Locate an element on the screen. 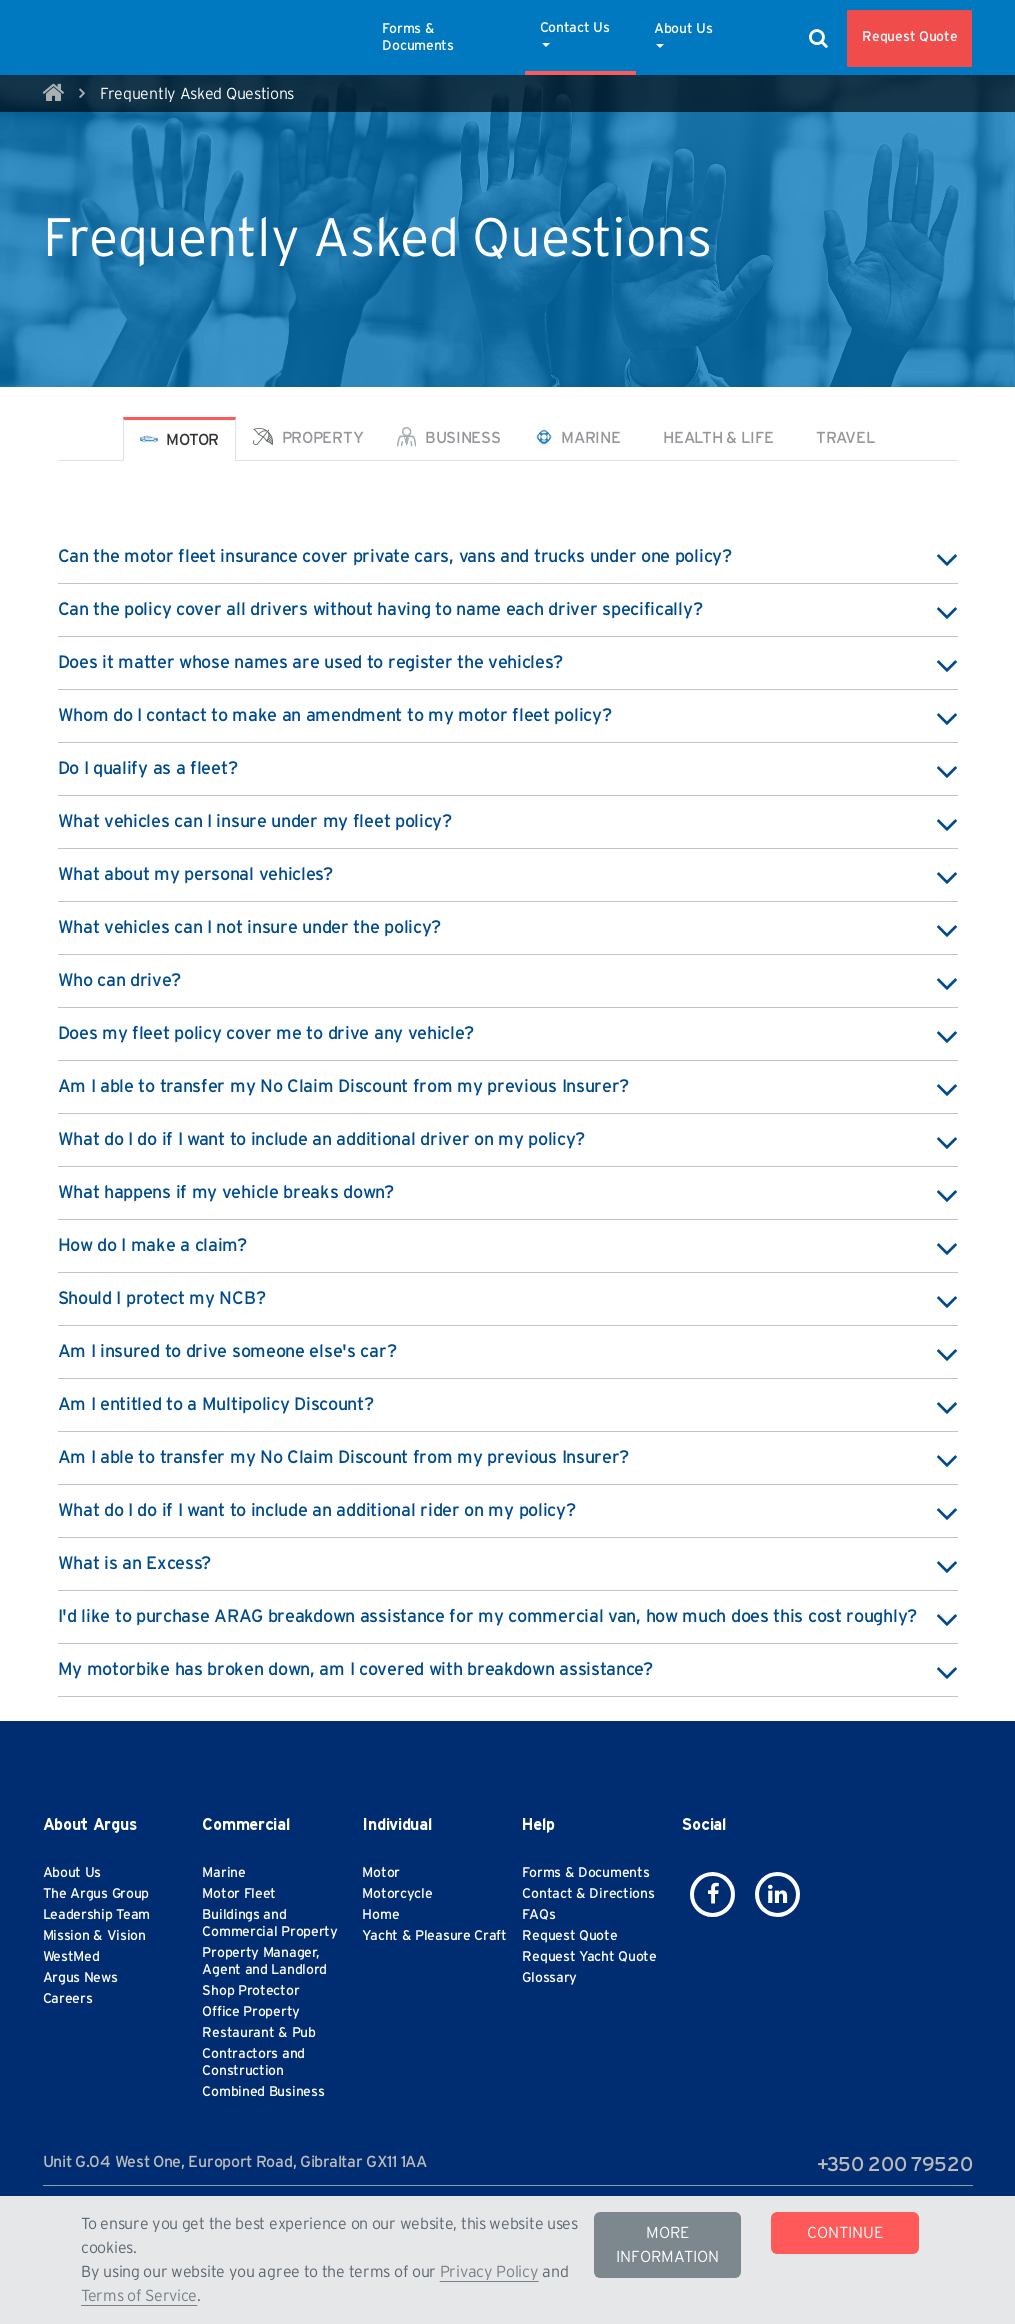  Yacht & Pleasure Craft is located at coordinates (434, 1936).